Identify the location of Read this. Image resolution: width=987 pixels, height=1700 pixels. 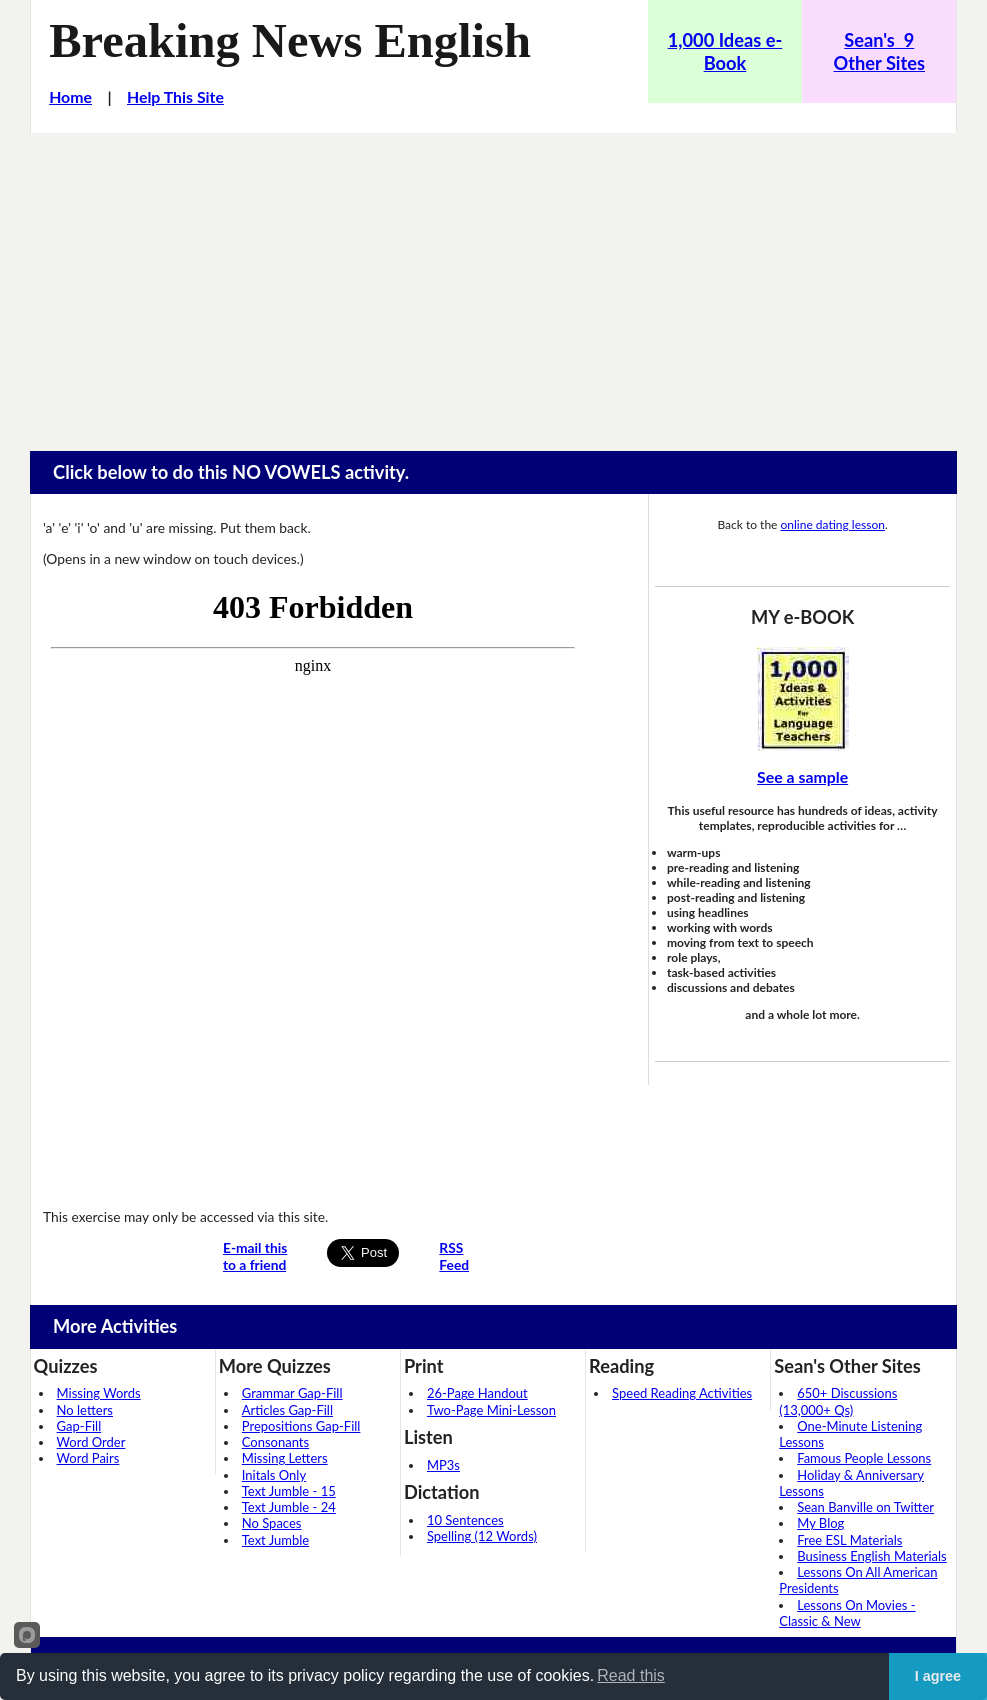
(631, 1675).